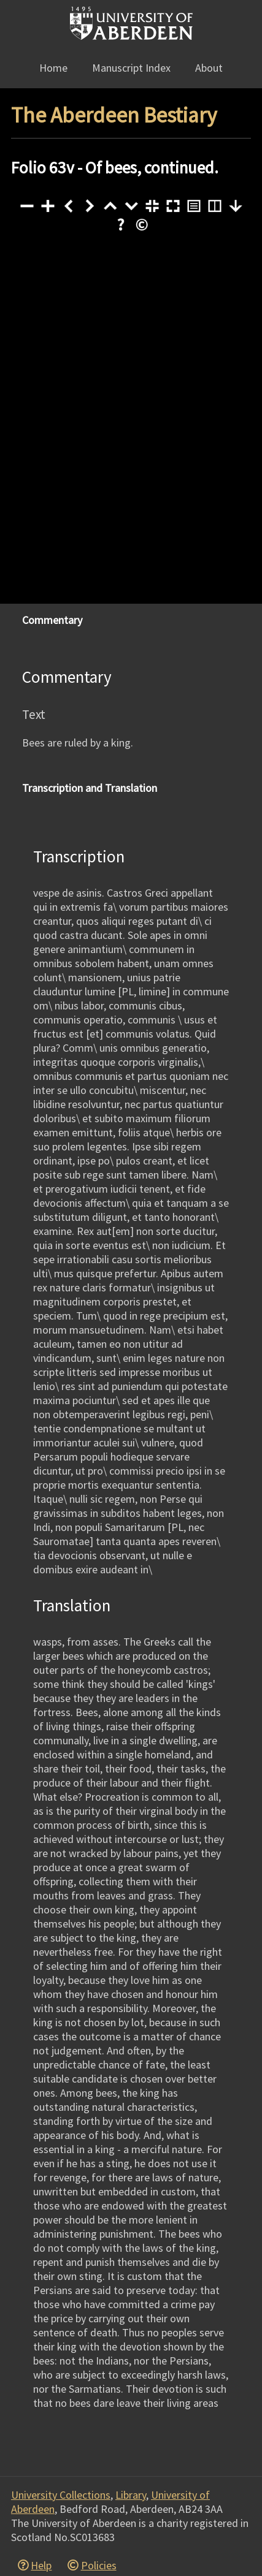  What do you see at coordinates (60, 2495) in the screenshot?
I see `University Collections` at bounding box center [60, 2495].